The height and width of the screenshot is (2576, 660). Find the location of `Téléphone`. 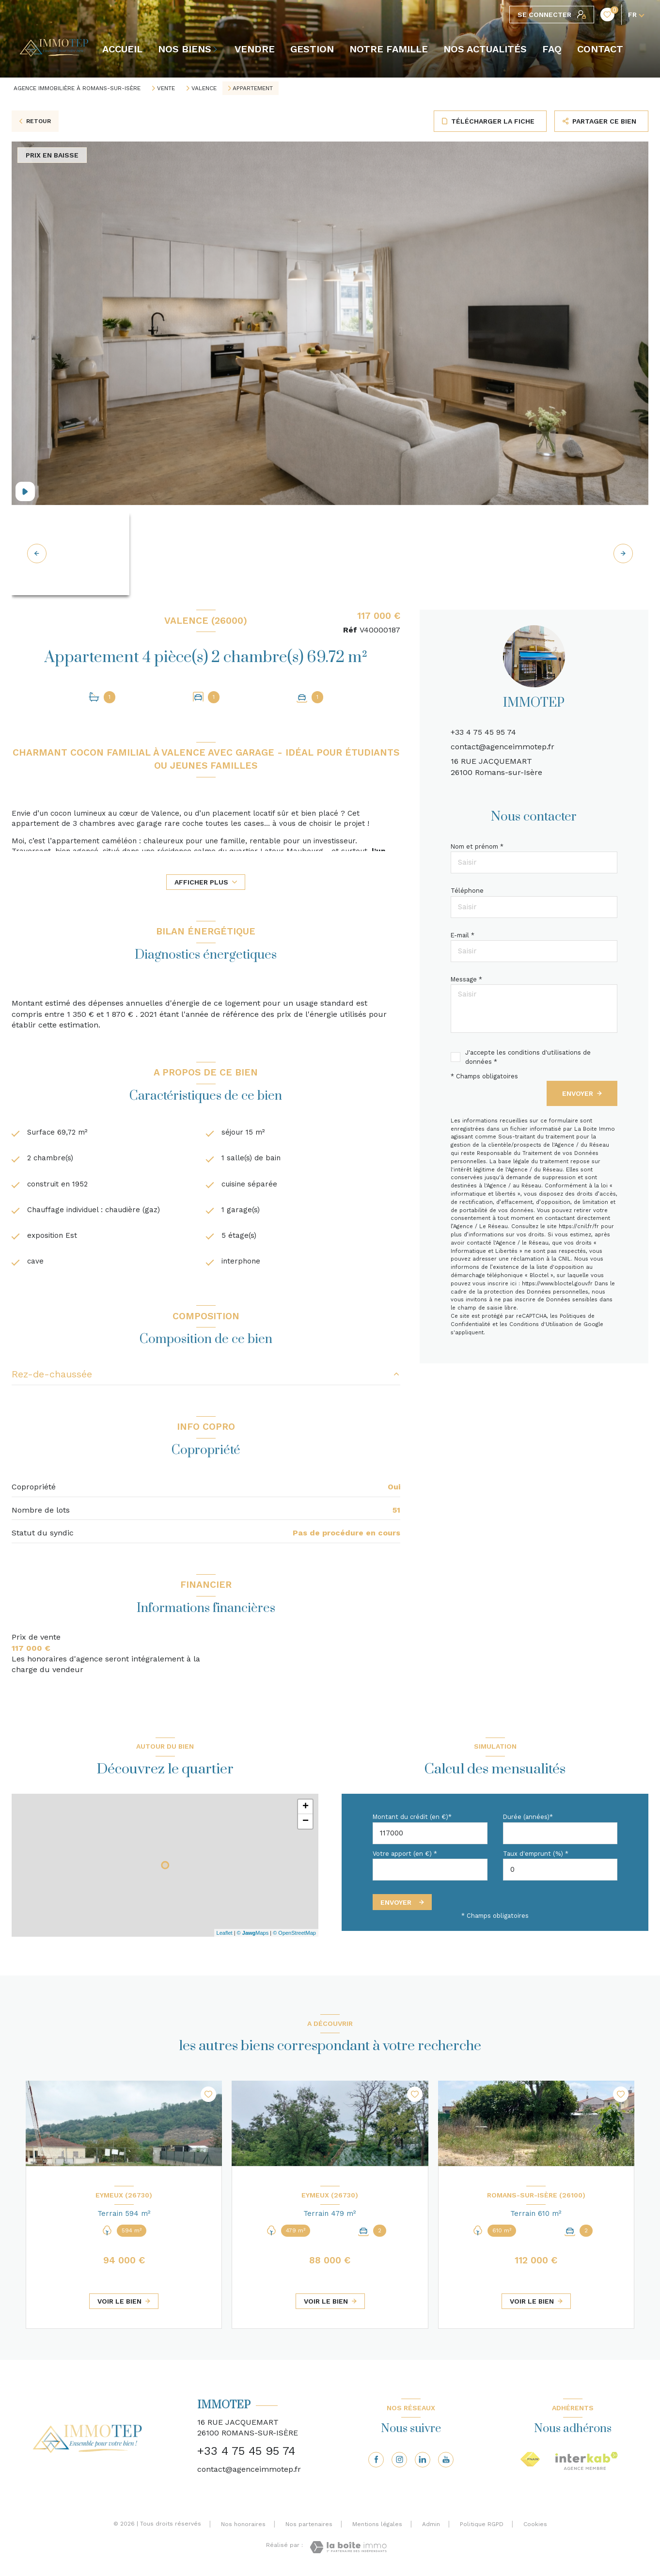

Téléphone is located at coordinates (467, 890).